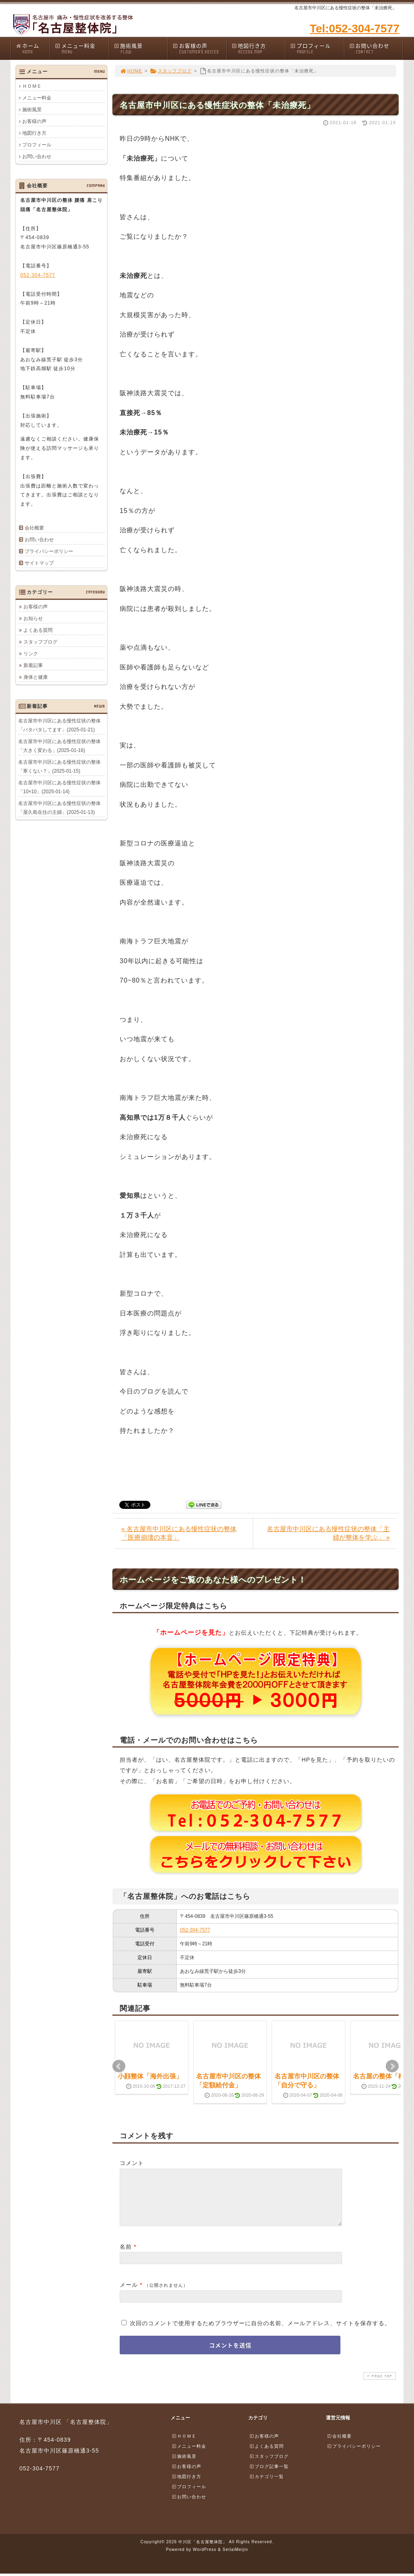  I want to click on ホーム, so click(32, 48).